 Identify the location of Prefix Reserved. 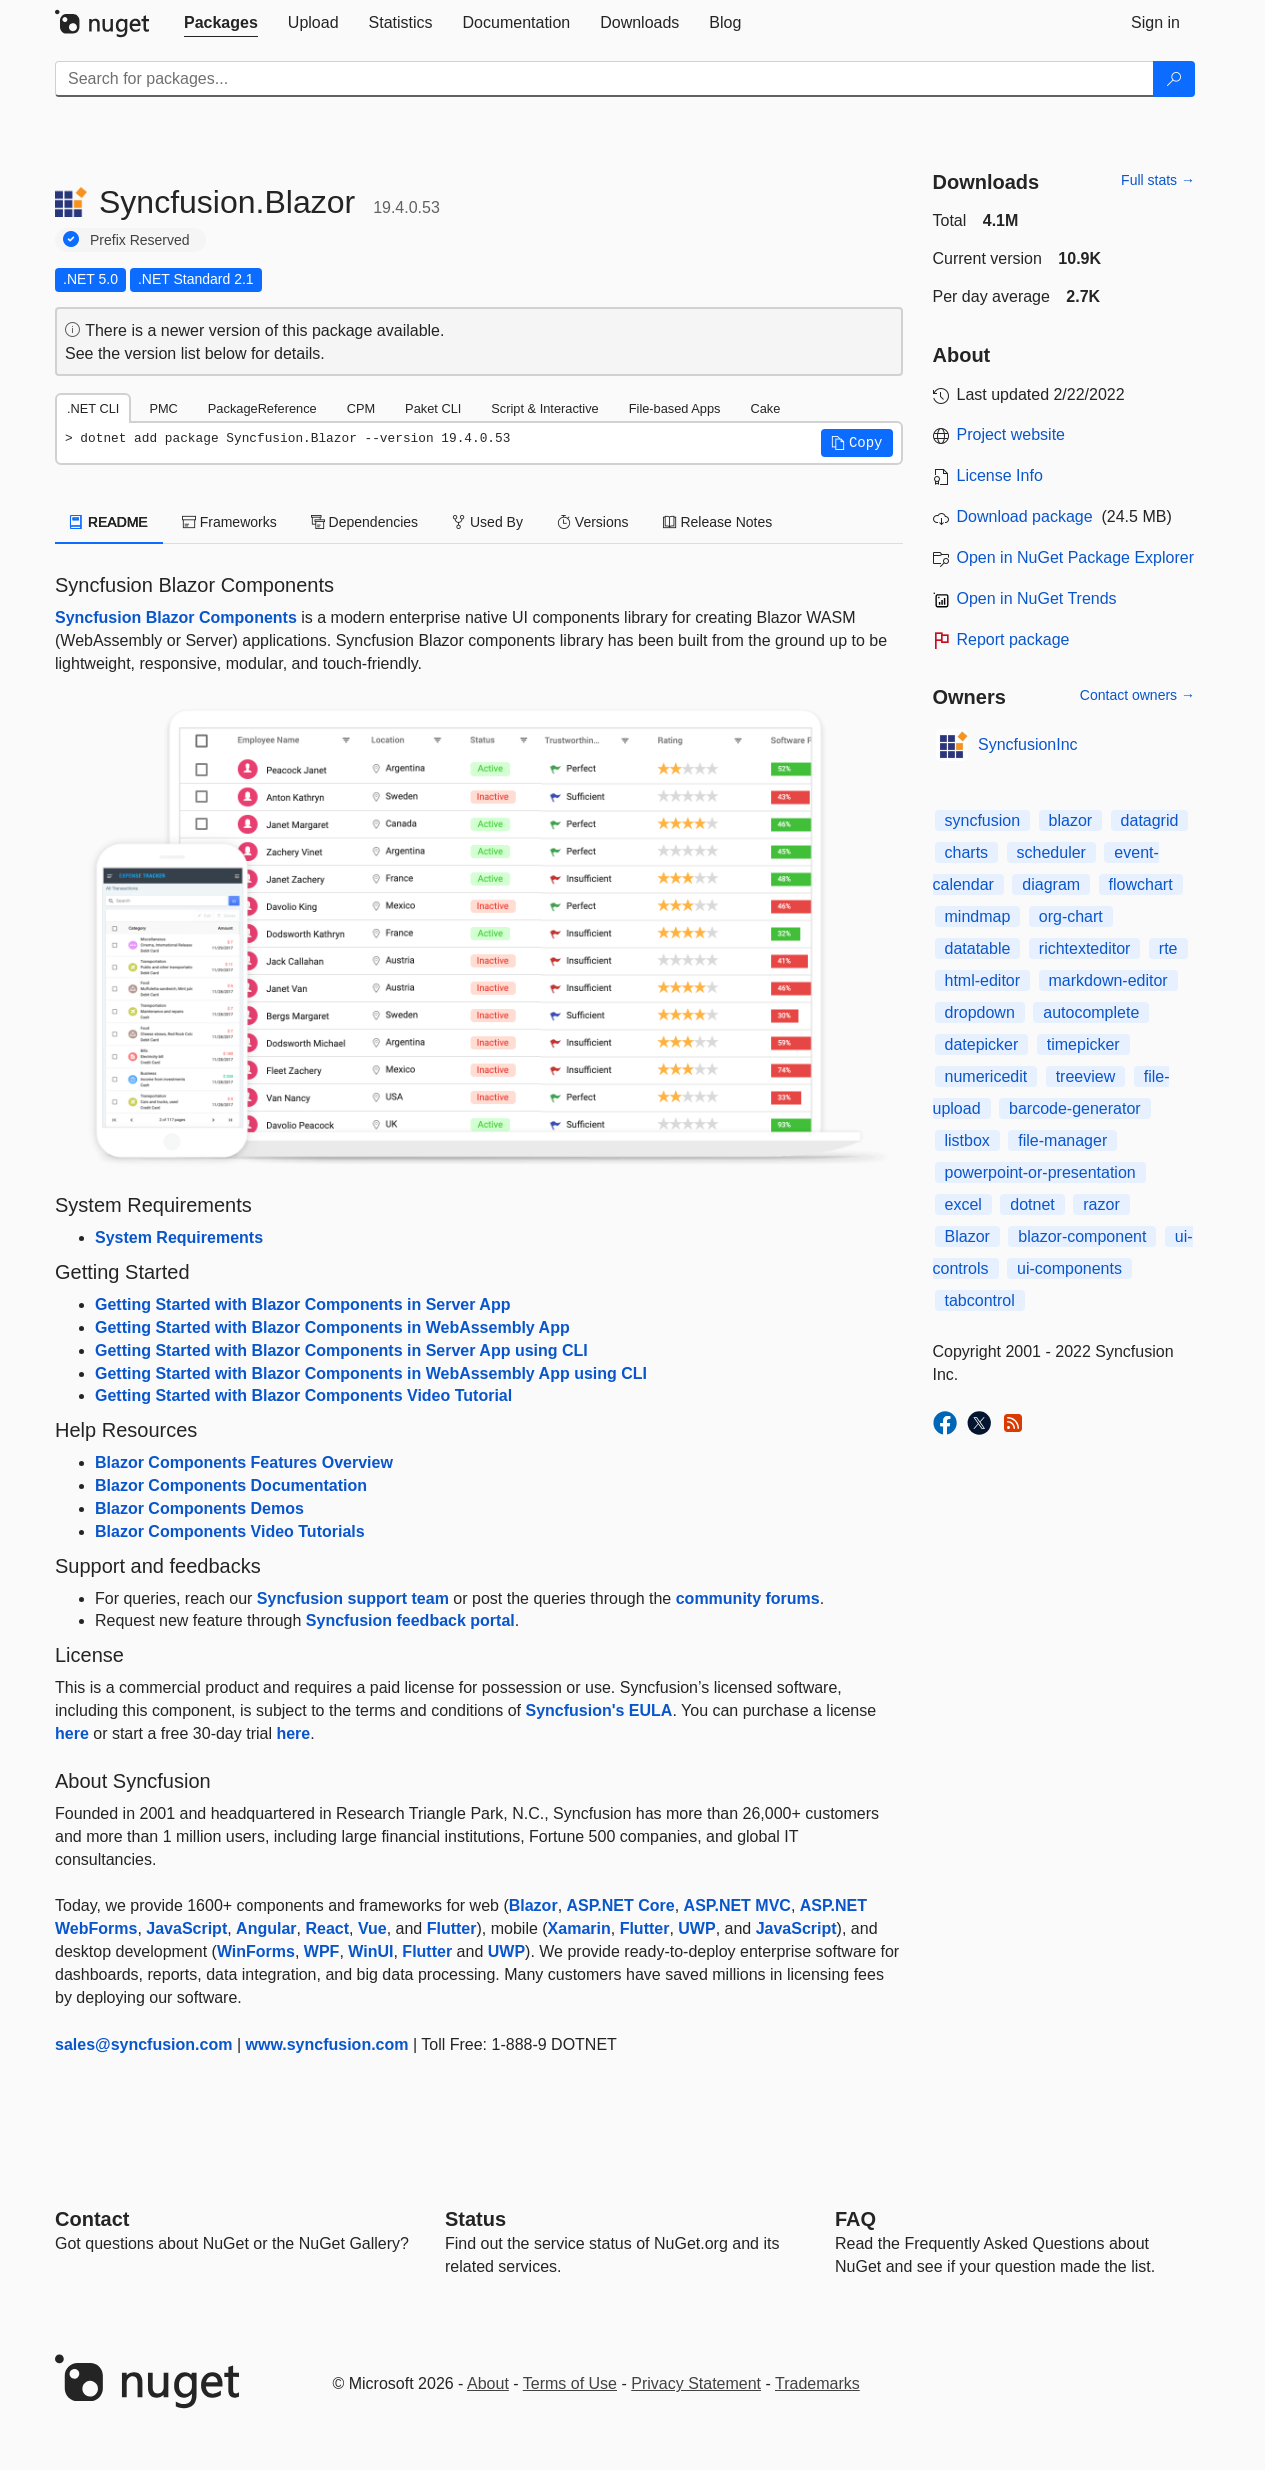
(140, 240).